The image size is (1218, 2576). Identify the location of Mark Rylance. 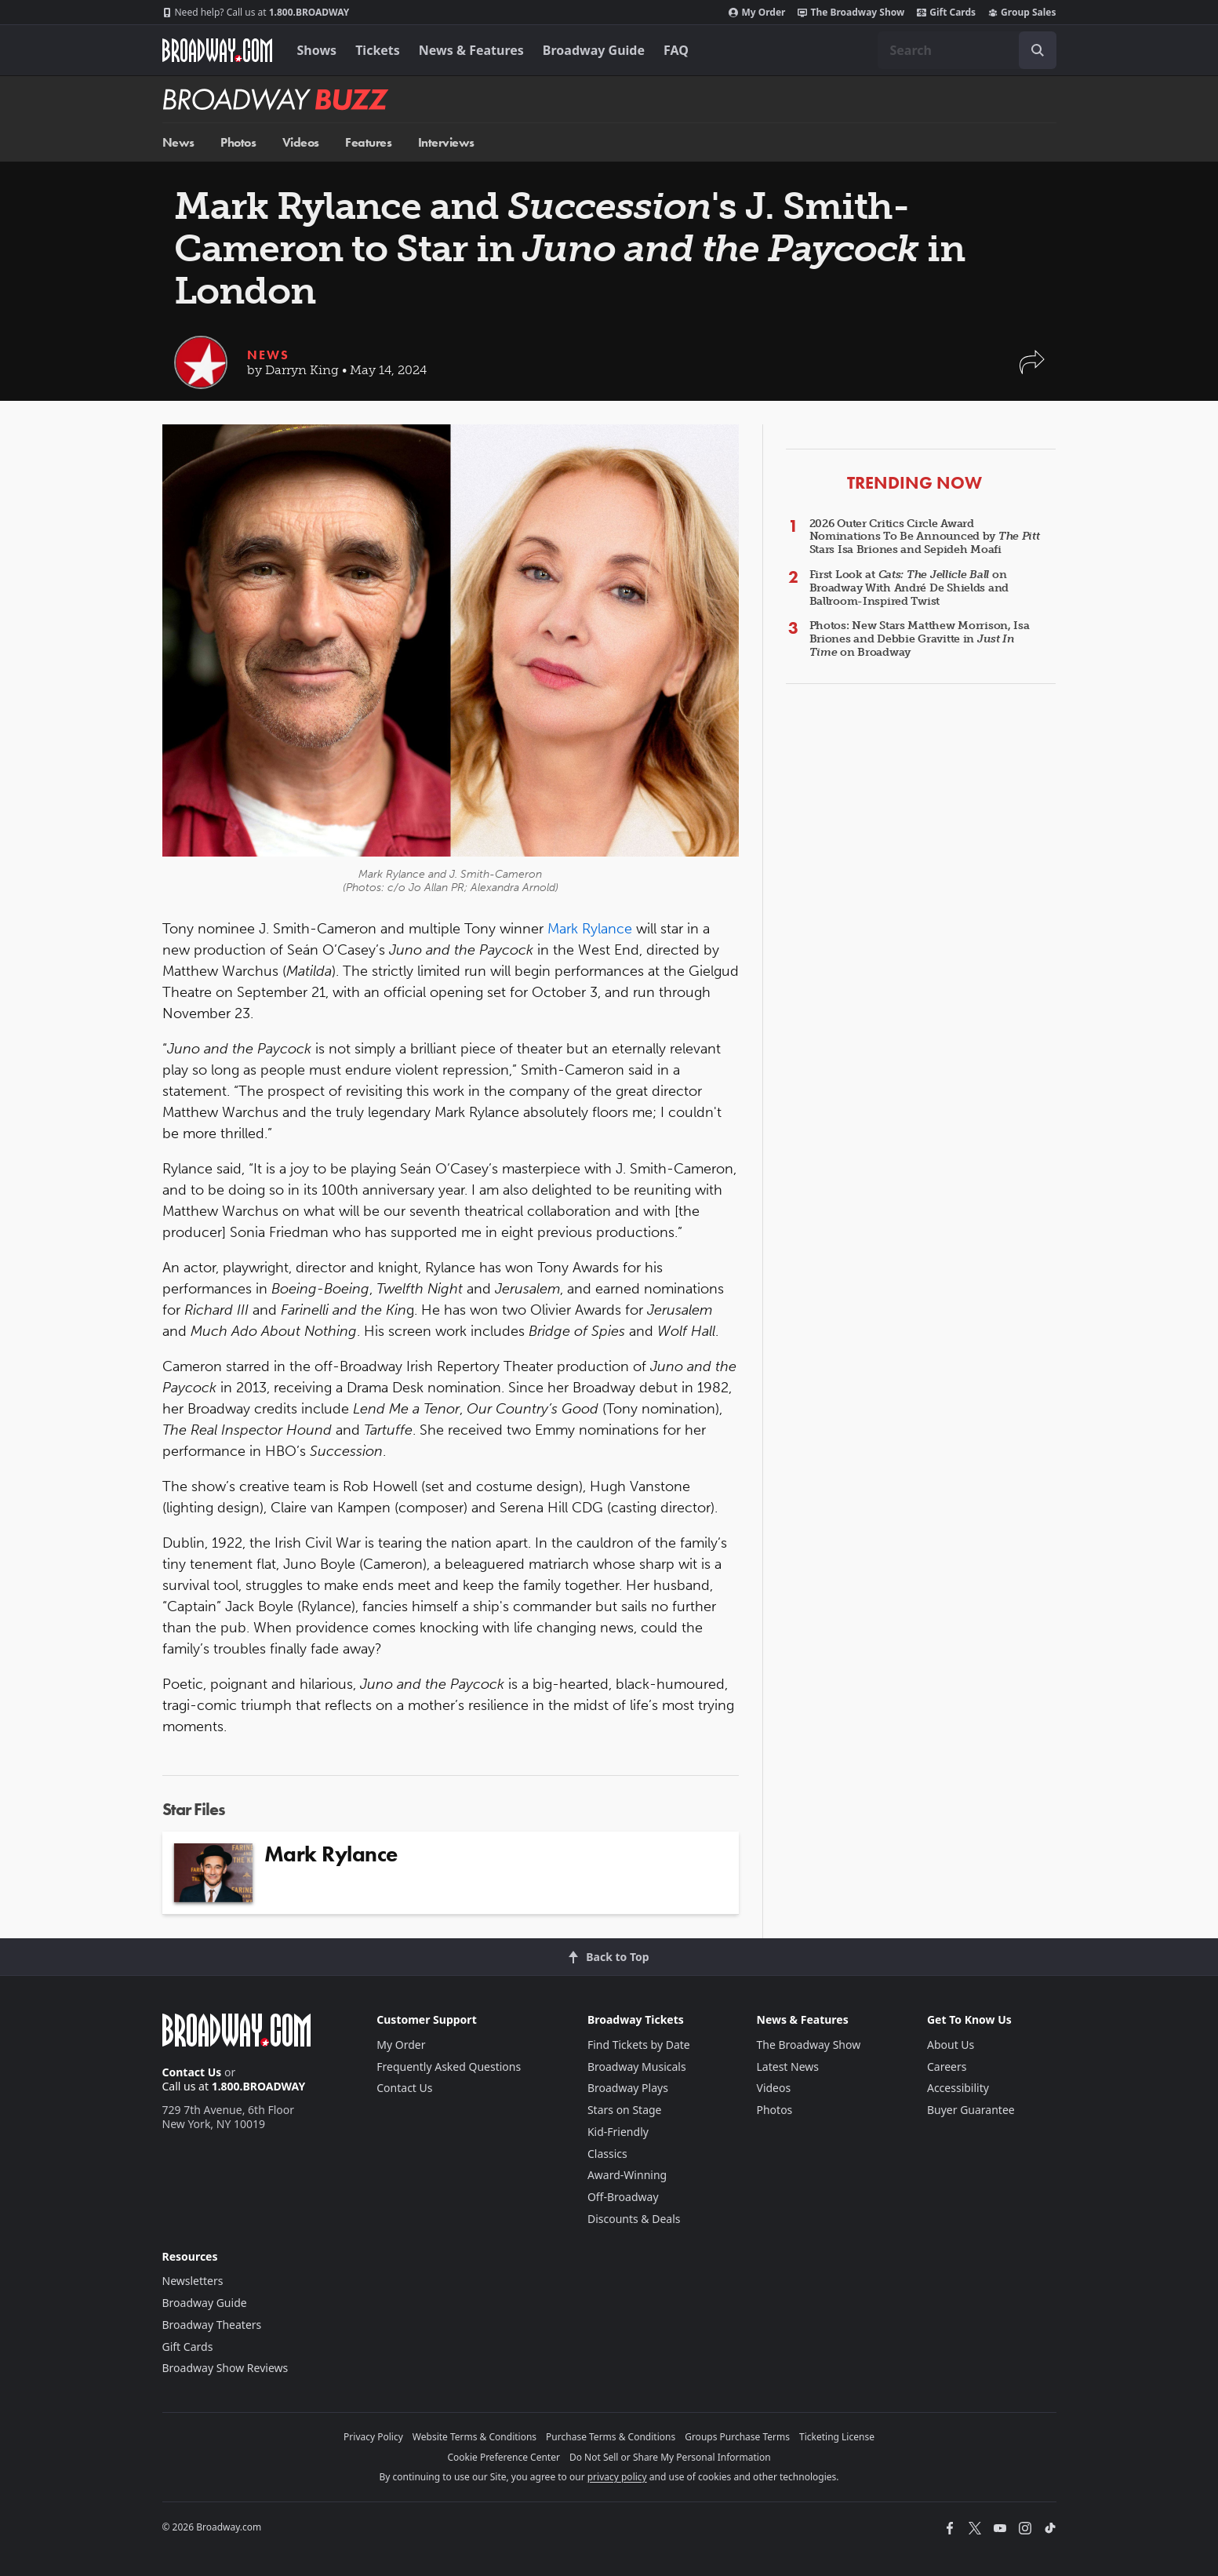
(589, 928).